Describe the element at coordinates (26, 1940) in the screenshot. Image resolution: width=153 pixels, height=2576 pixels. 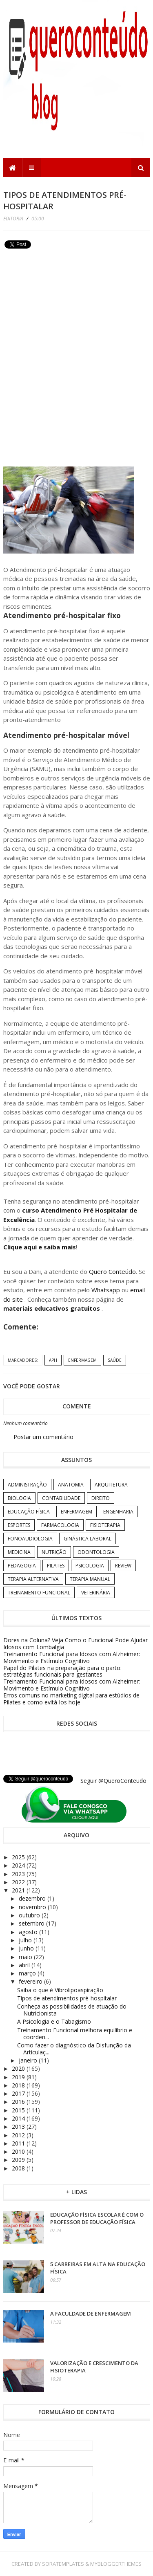
I see `julho` at that location.